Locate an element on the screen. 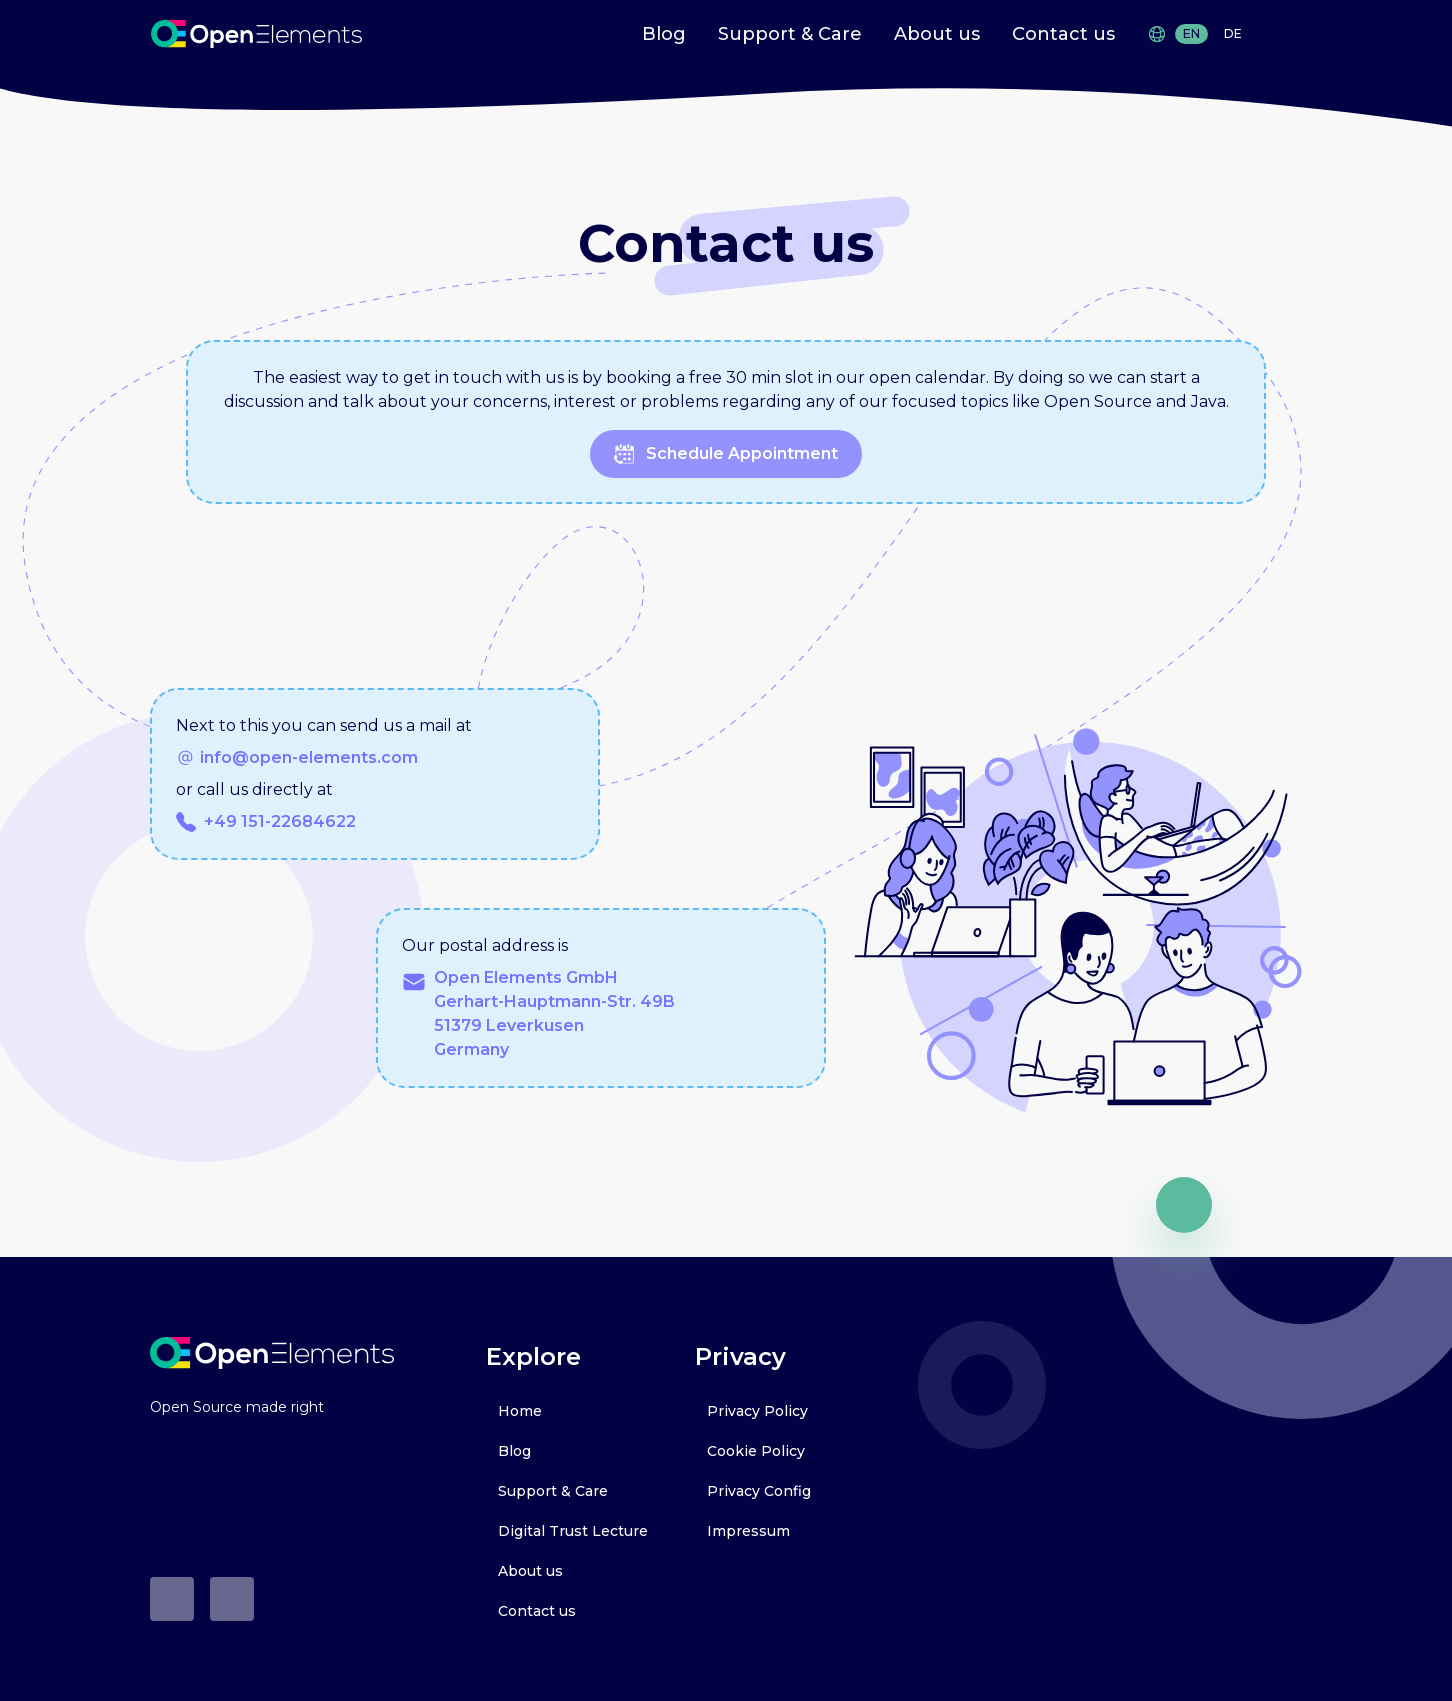  Support & Care is located at coordinates (790, 34).